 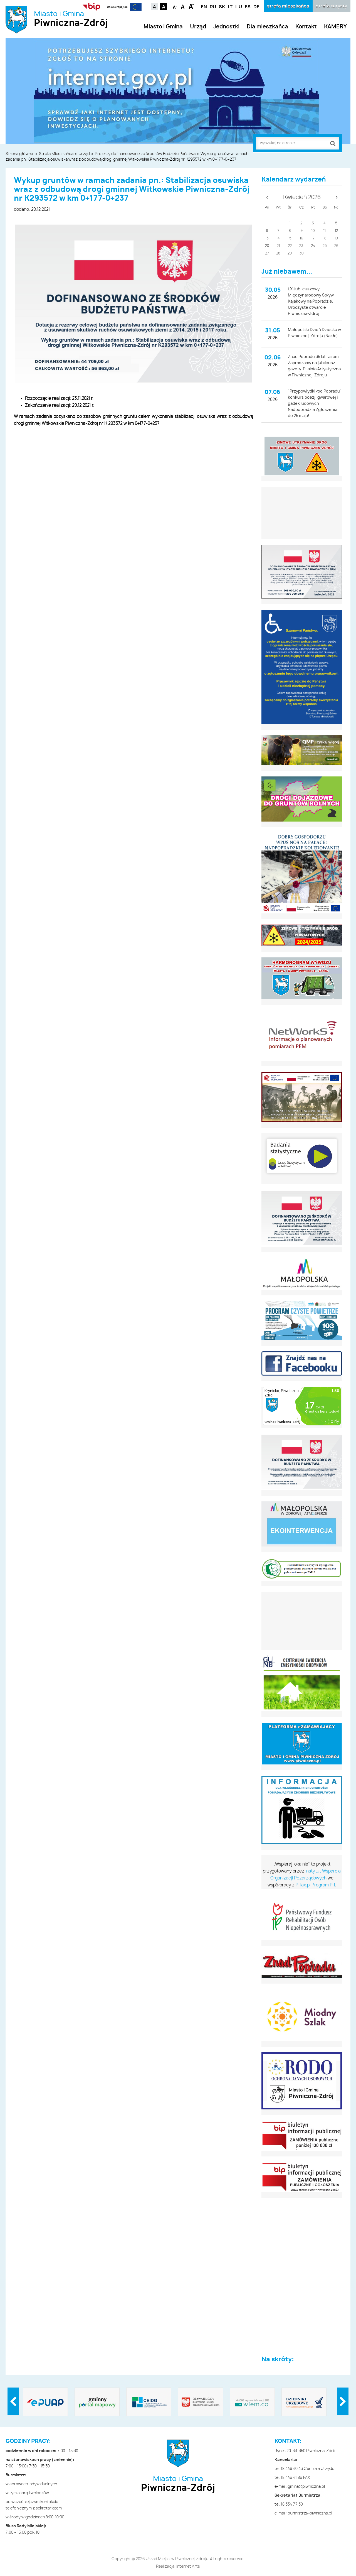 What do you see at coordinates (222, 7) in the screenshot?
I see `SK` at bounding box center [222, 7].